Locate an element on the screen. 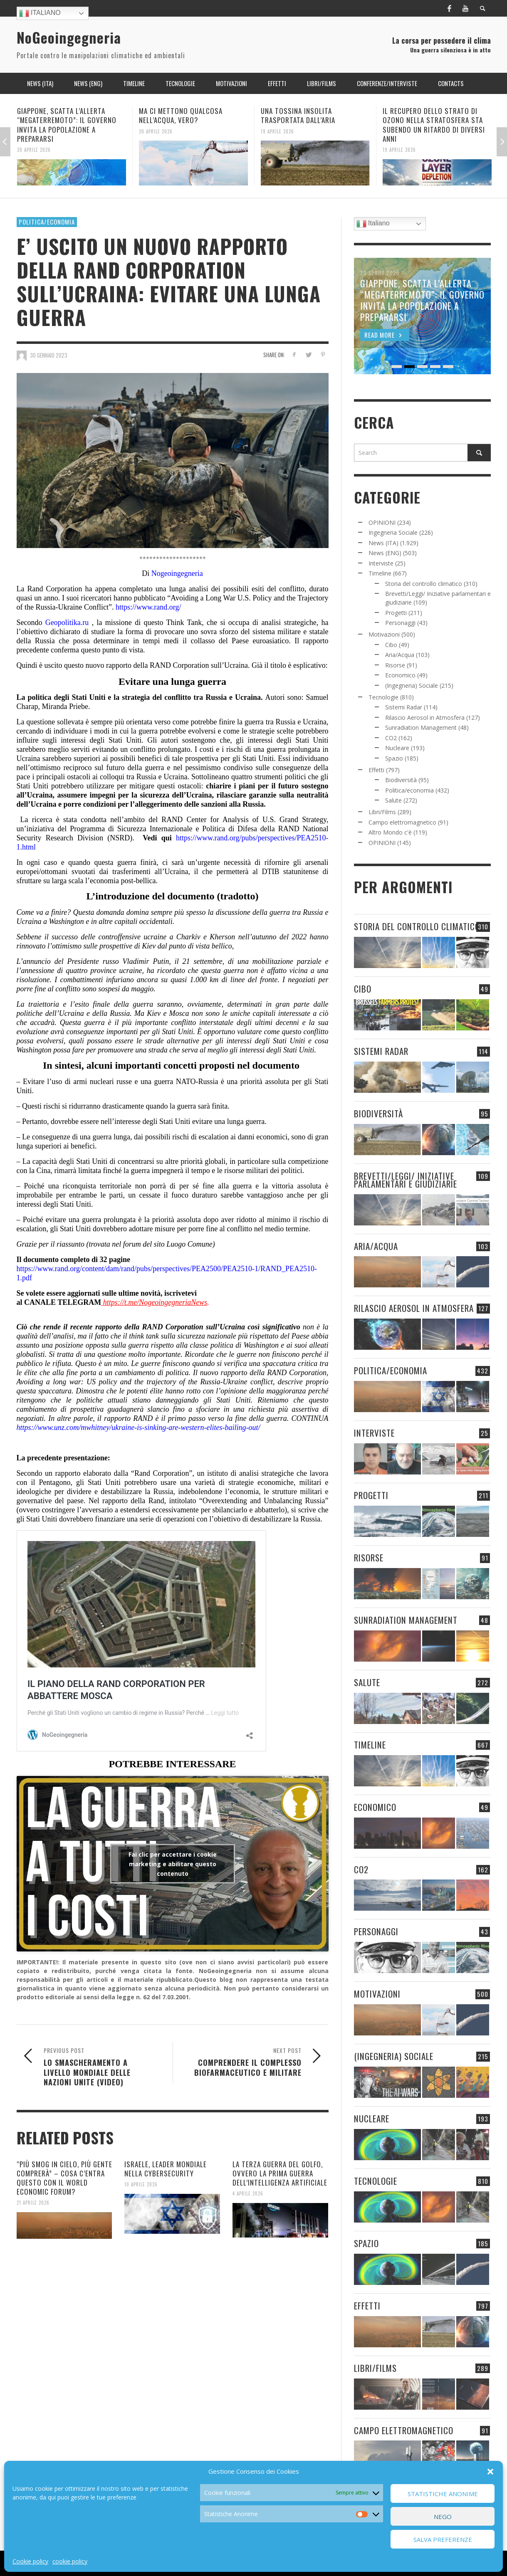 The width and height of the screenshot is (507, 2576). 30 Gennaio 2023 is located at coordinates (48, 355).